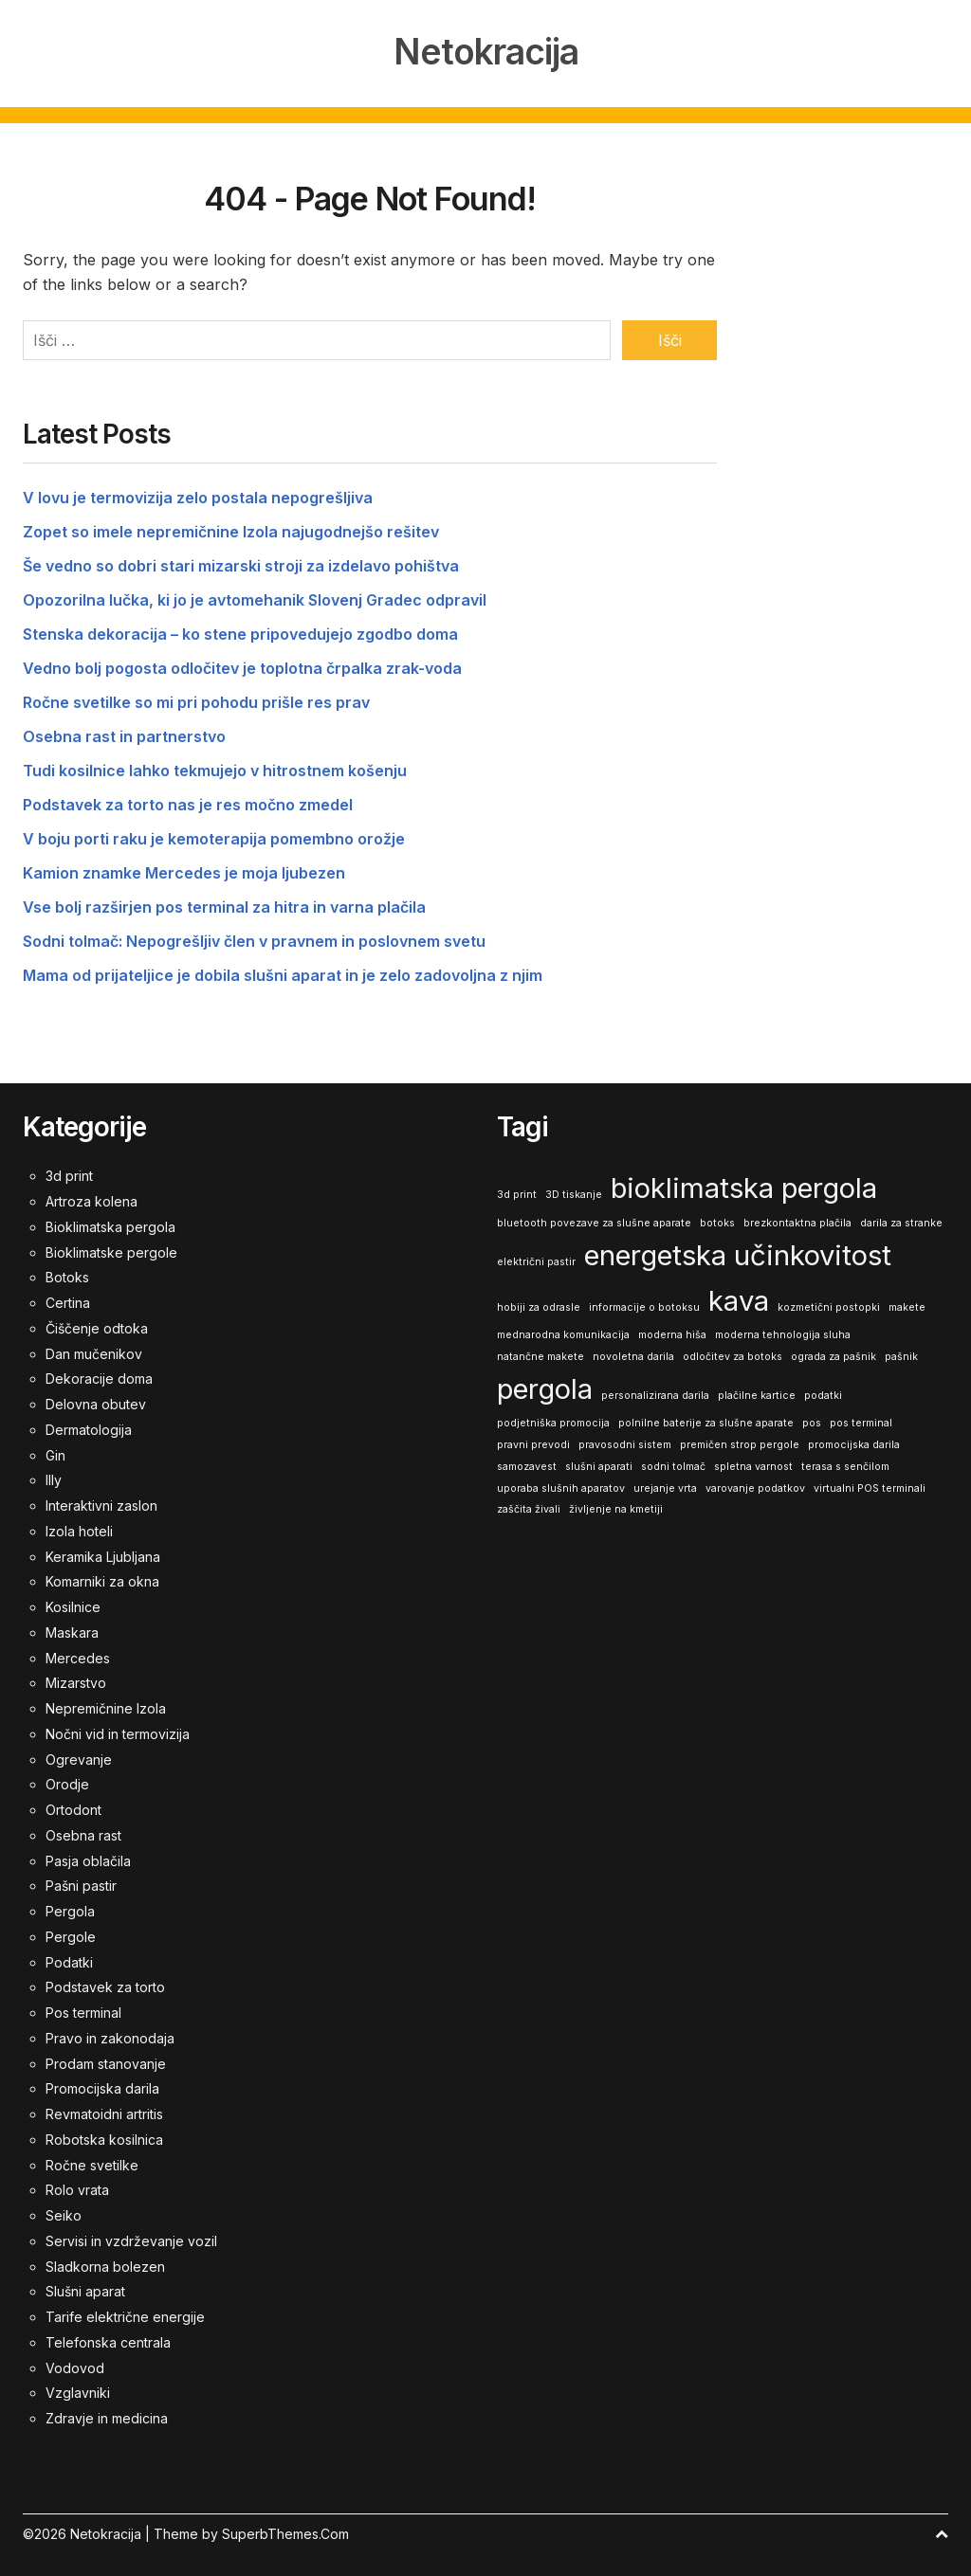 The image size is (971, 2576). Describe the element at coordinates (83, 2011) in the screenshot. I see `Pos terminal` at that location.